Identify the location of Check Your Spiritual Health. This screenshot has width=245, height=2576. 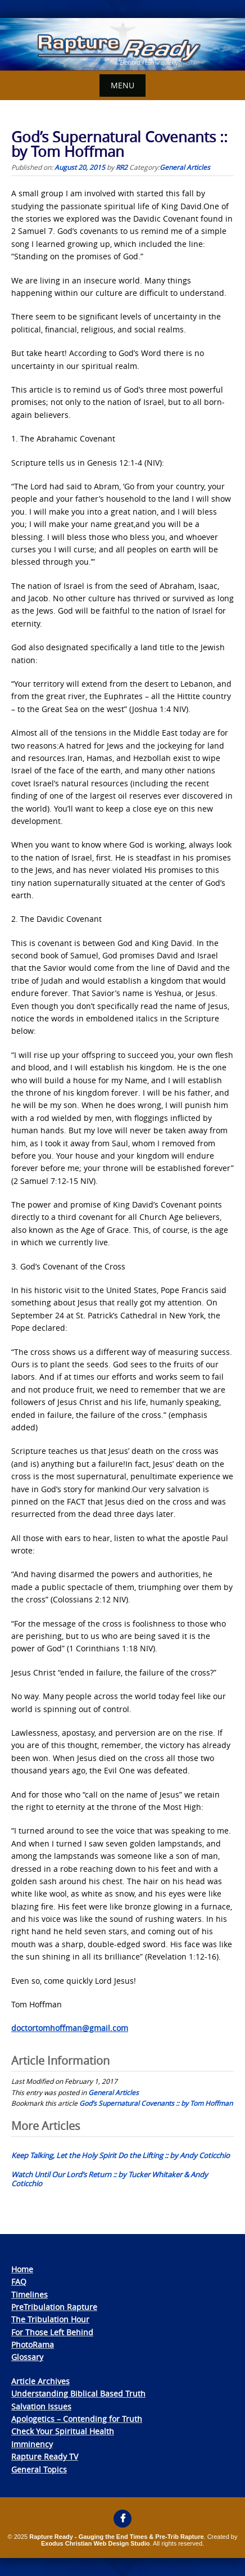
(62, 2431).